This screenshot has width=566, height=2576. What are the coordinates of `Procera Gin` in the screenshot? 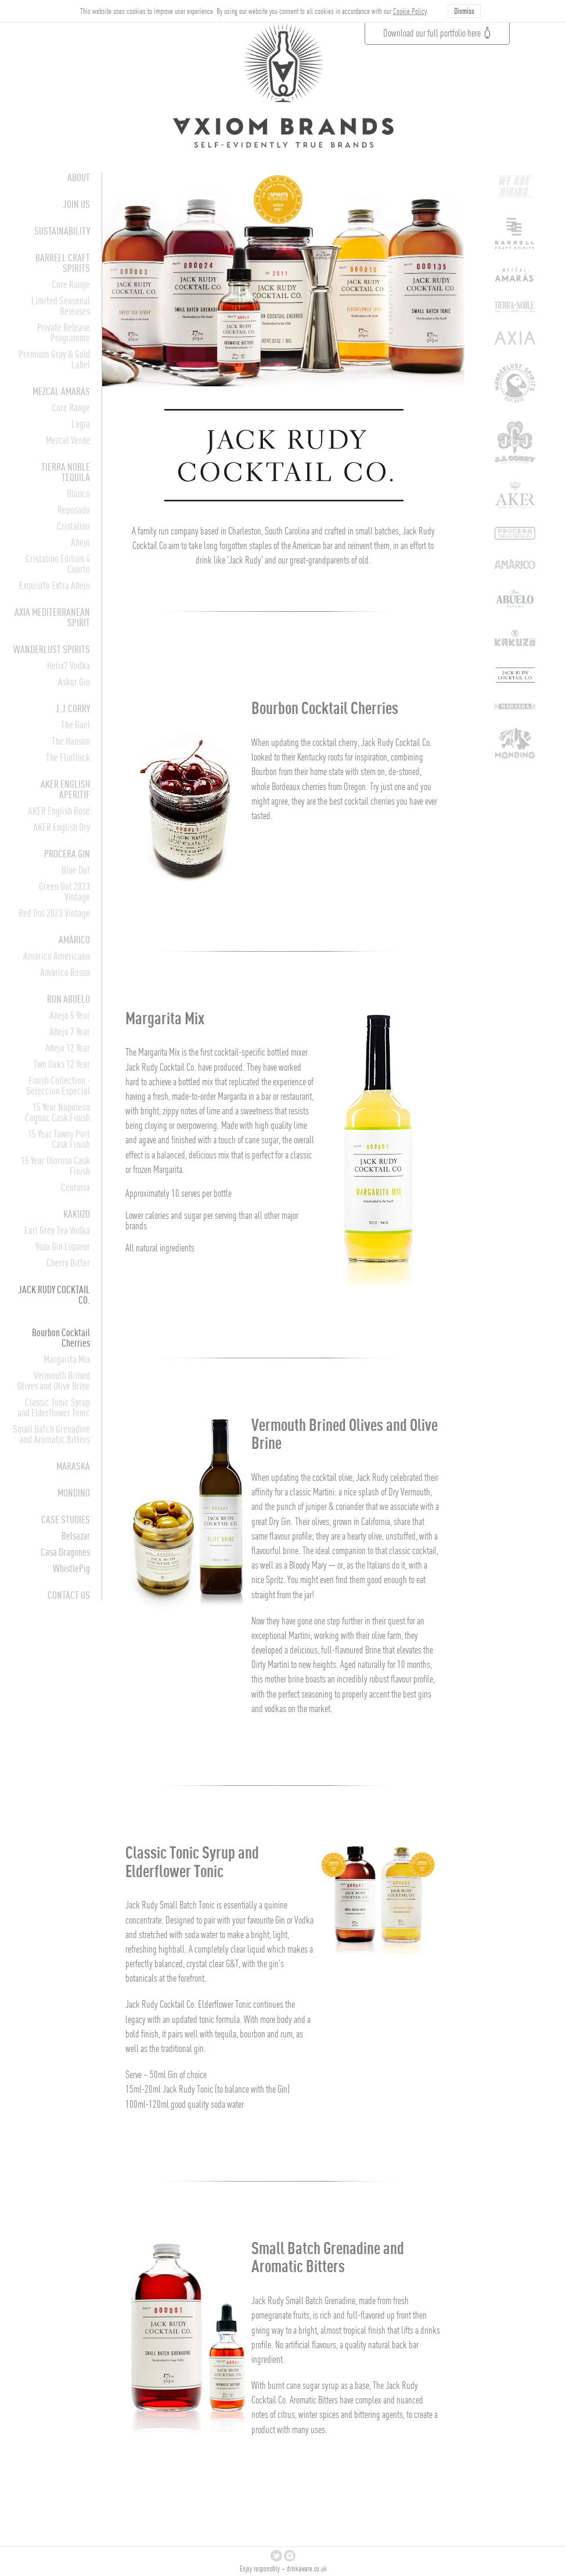 It's located at (67, 854).